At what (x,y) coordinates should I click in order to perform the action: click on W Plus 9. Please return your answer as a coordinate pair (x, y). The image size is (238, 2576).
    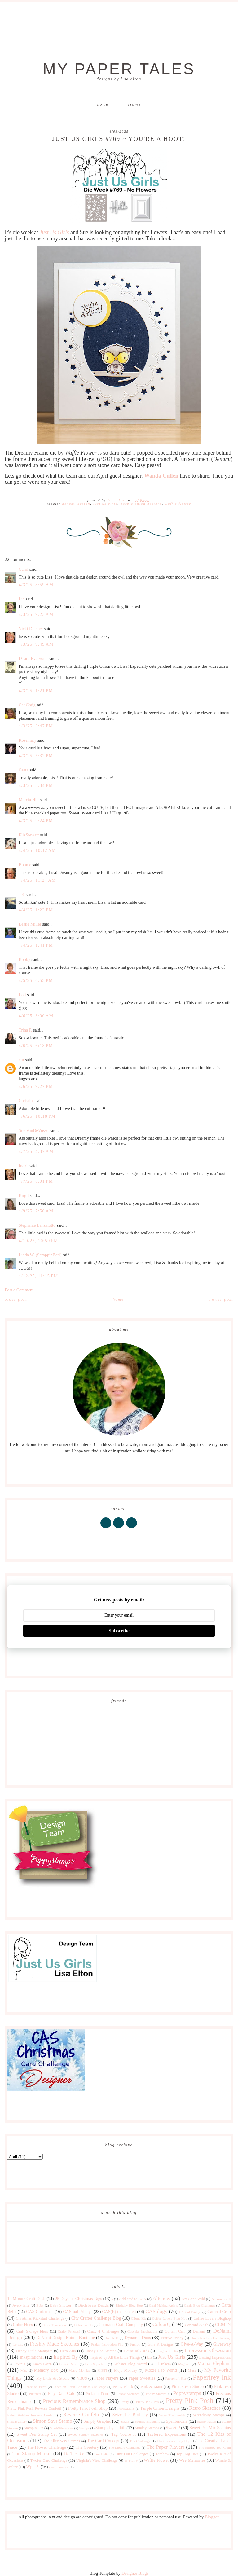
    Looking at the image, I should click on (131, 2460).